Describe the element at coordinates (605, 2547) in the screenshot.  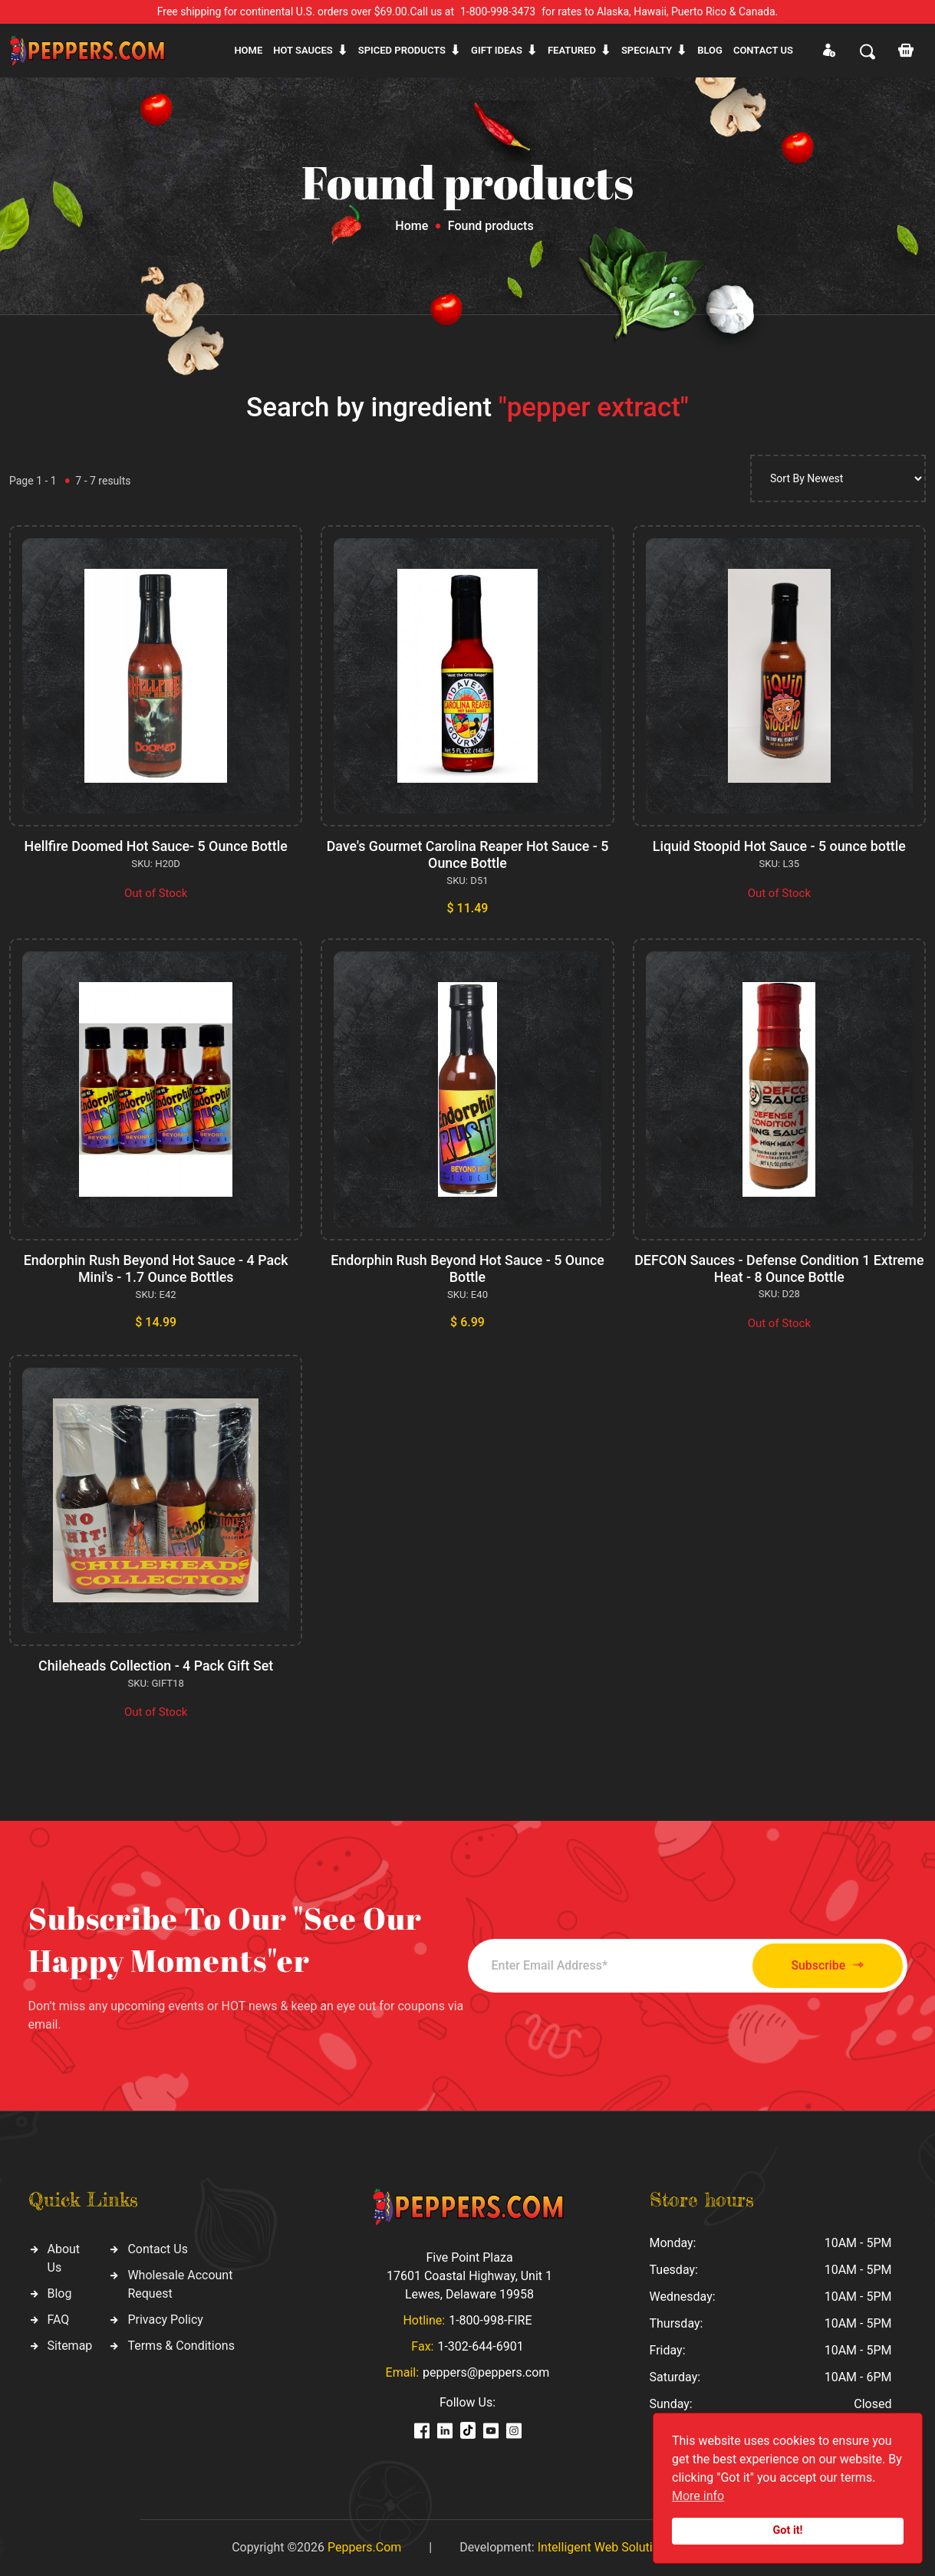
I see `Intelligent Web Solutions` at that location.